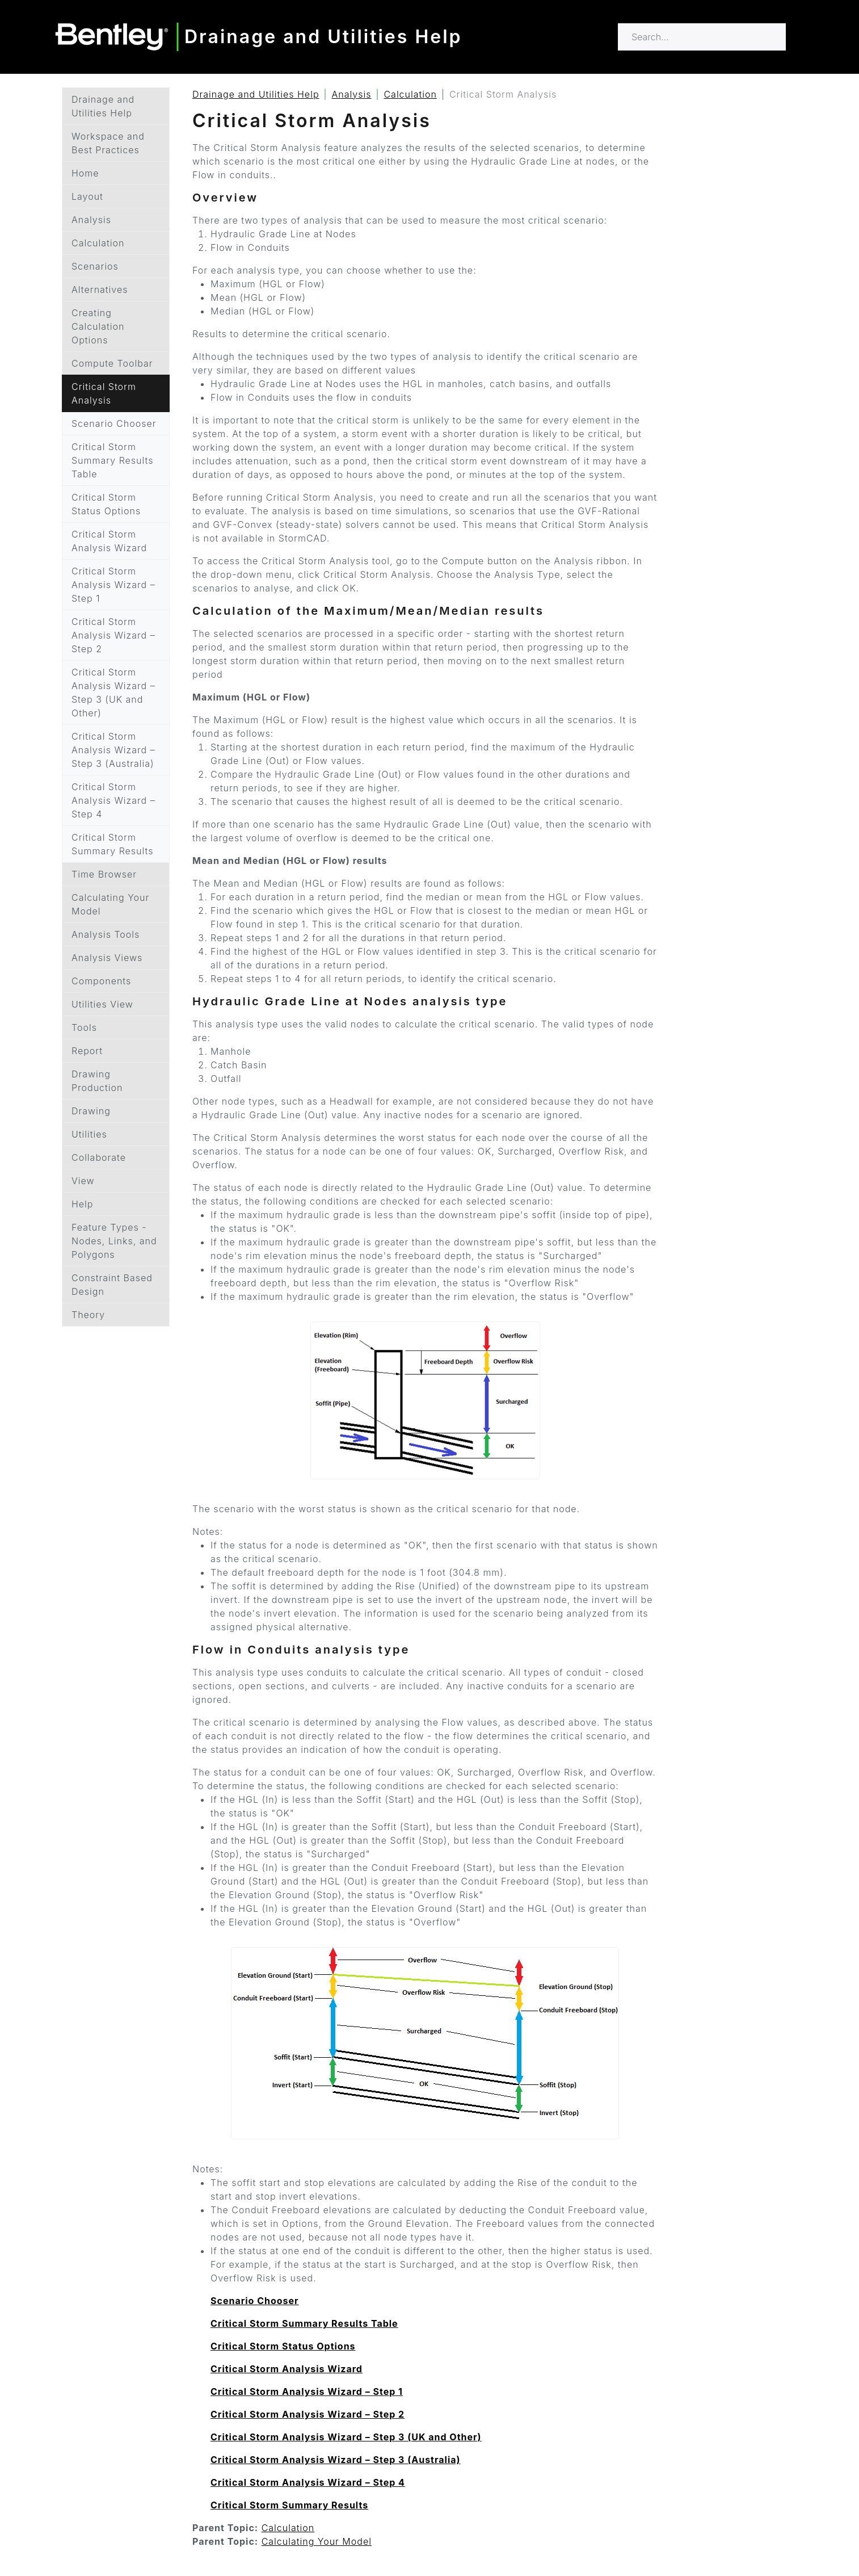 The image size is (859, 2576). What do you see at coordinates (702, 37) in the screenshot?
I see `[Search for…]` at bounding box center [702, 37].